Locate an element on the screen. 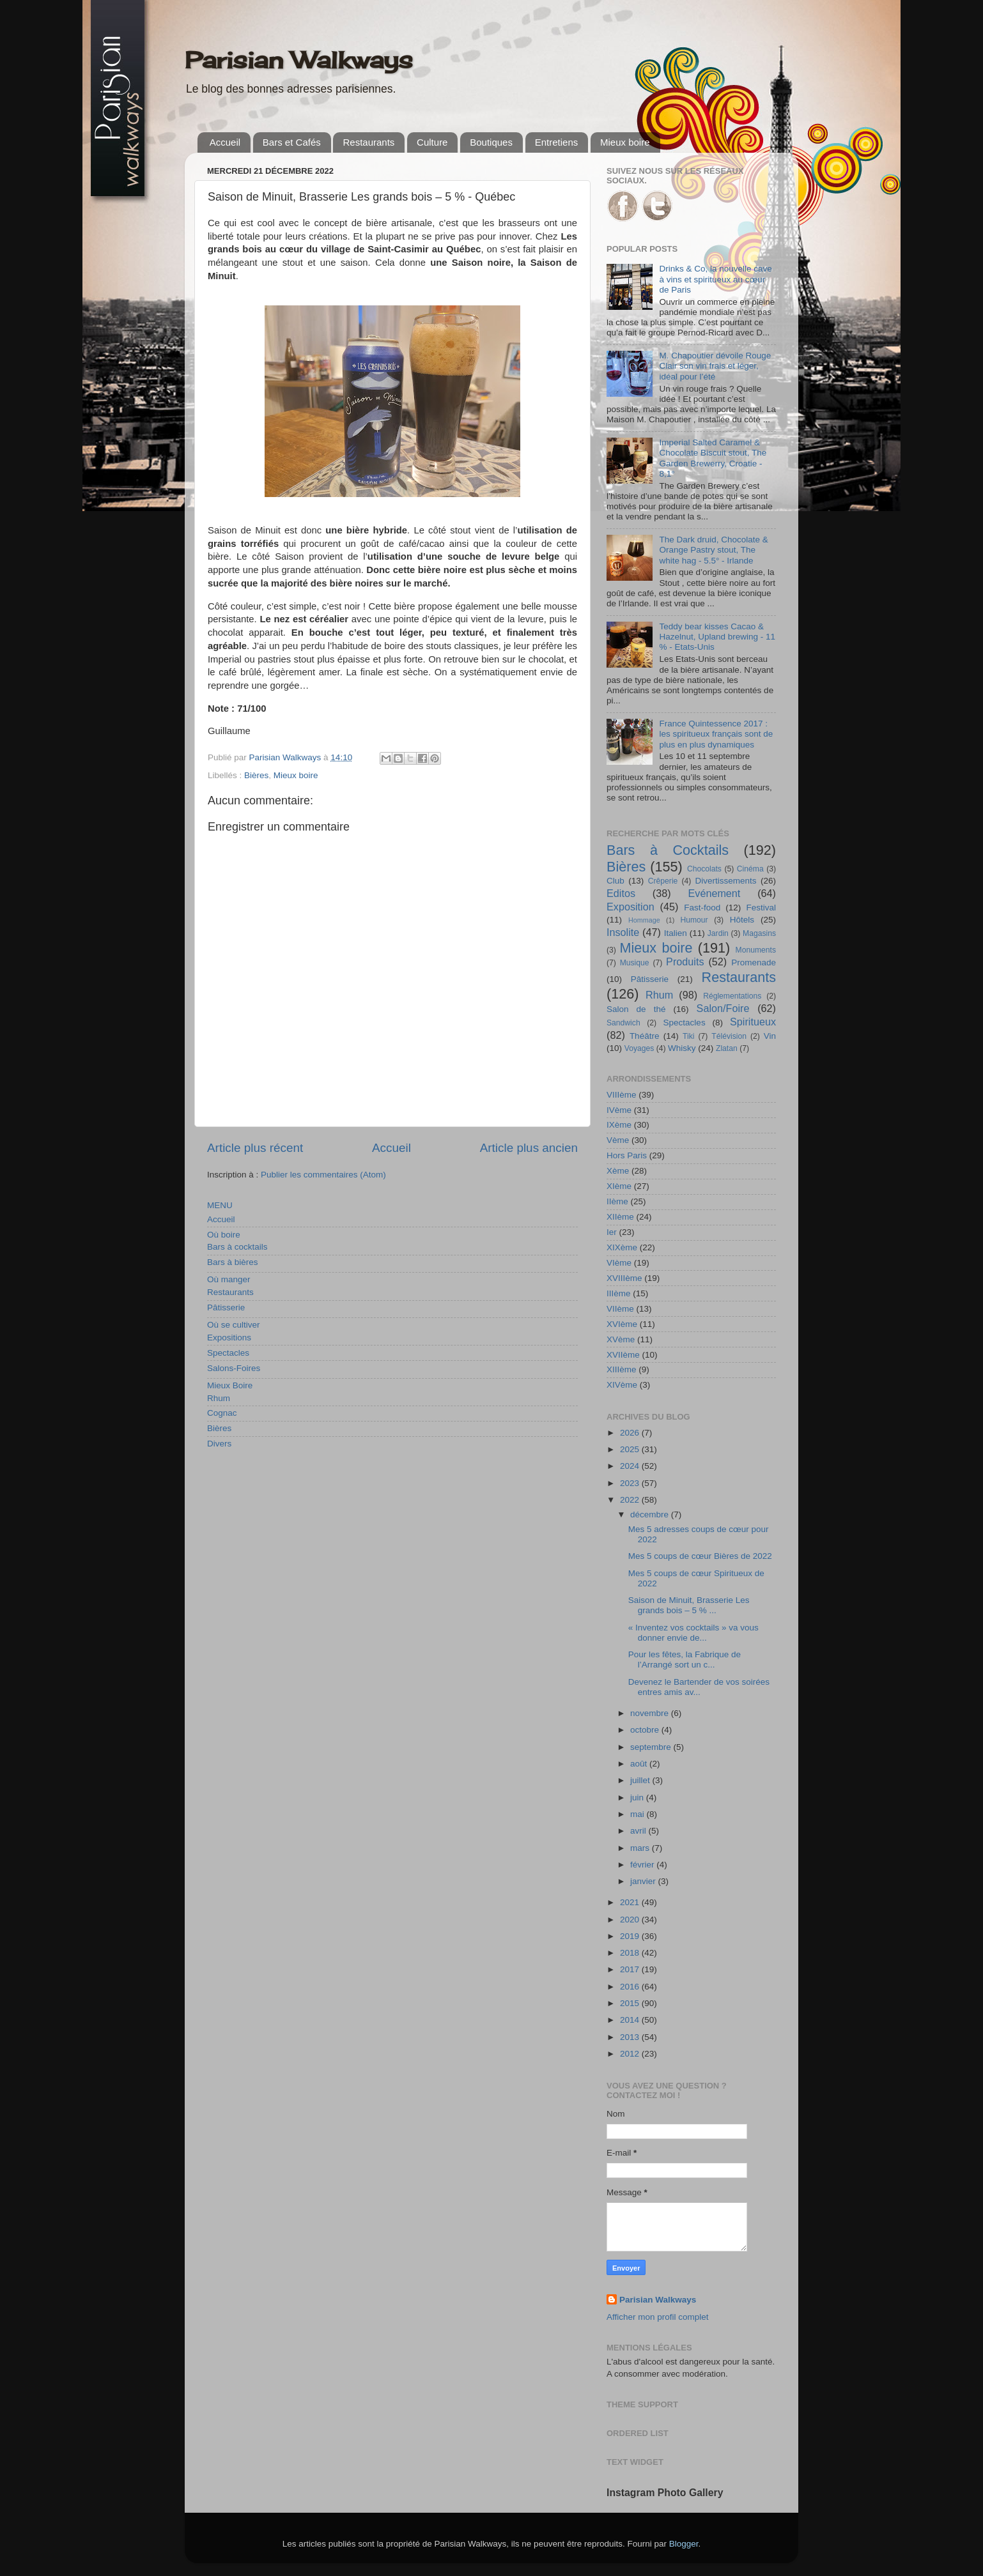 Image resolution: width=983 pixels, height=2576 pixels. mai is located at coordinates (638, 1814).